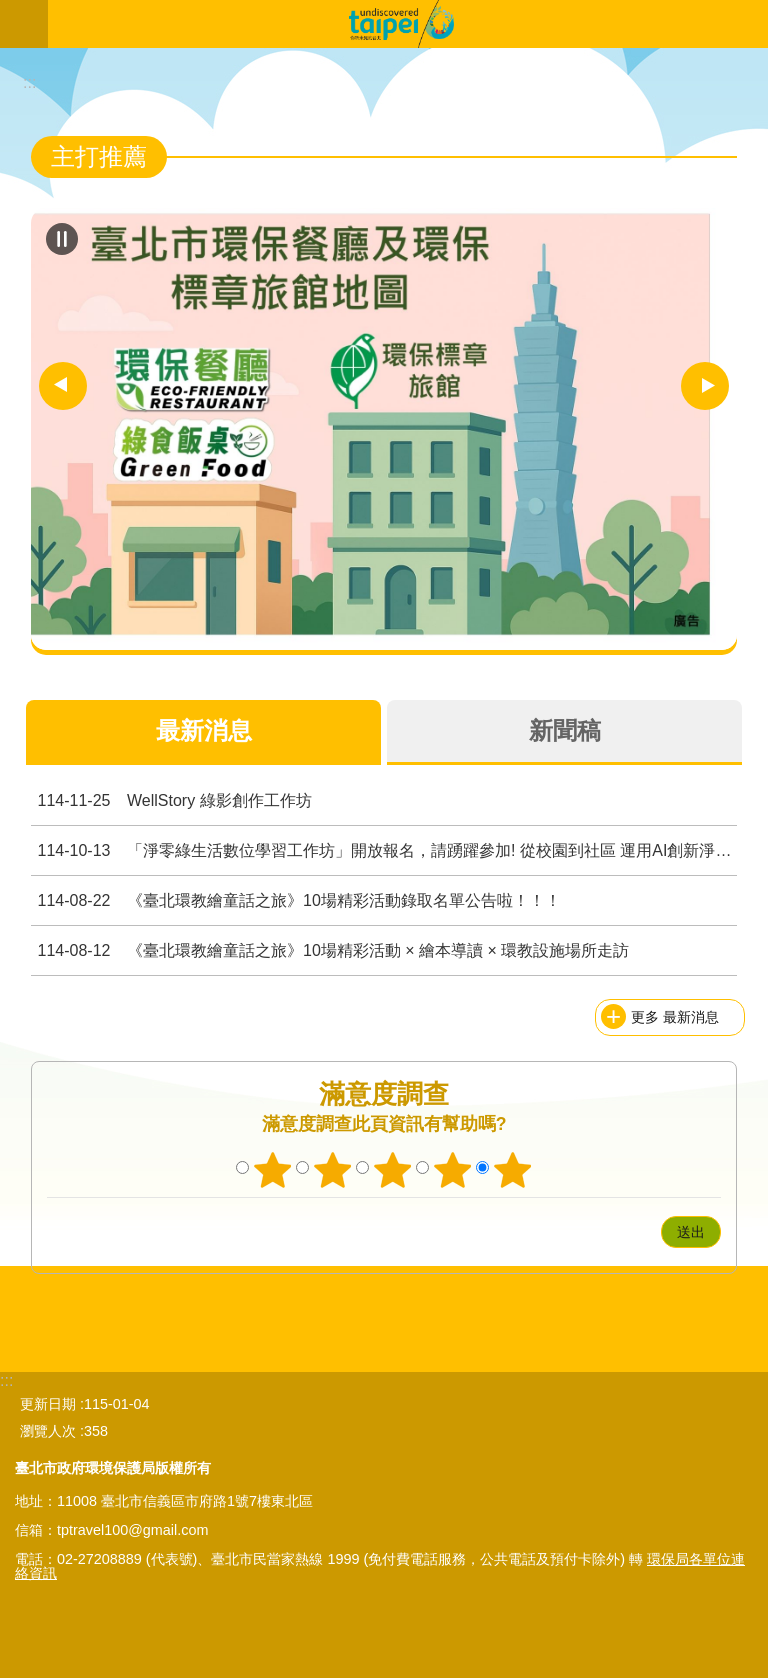 This screenshot has width=768, height=1678. Describe the element at coordinates (705, 386) in the screenshot. I see `下一則 [button]` at that location.